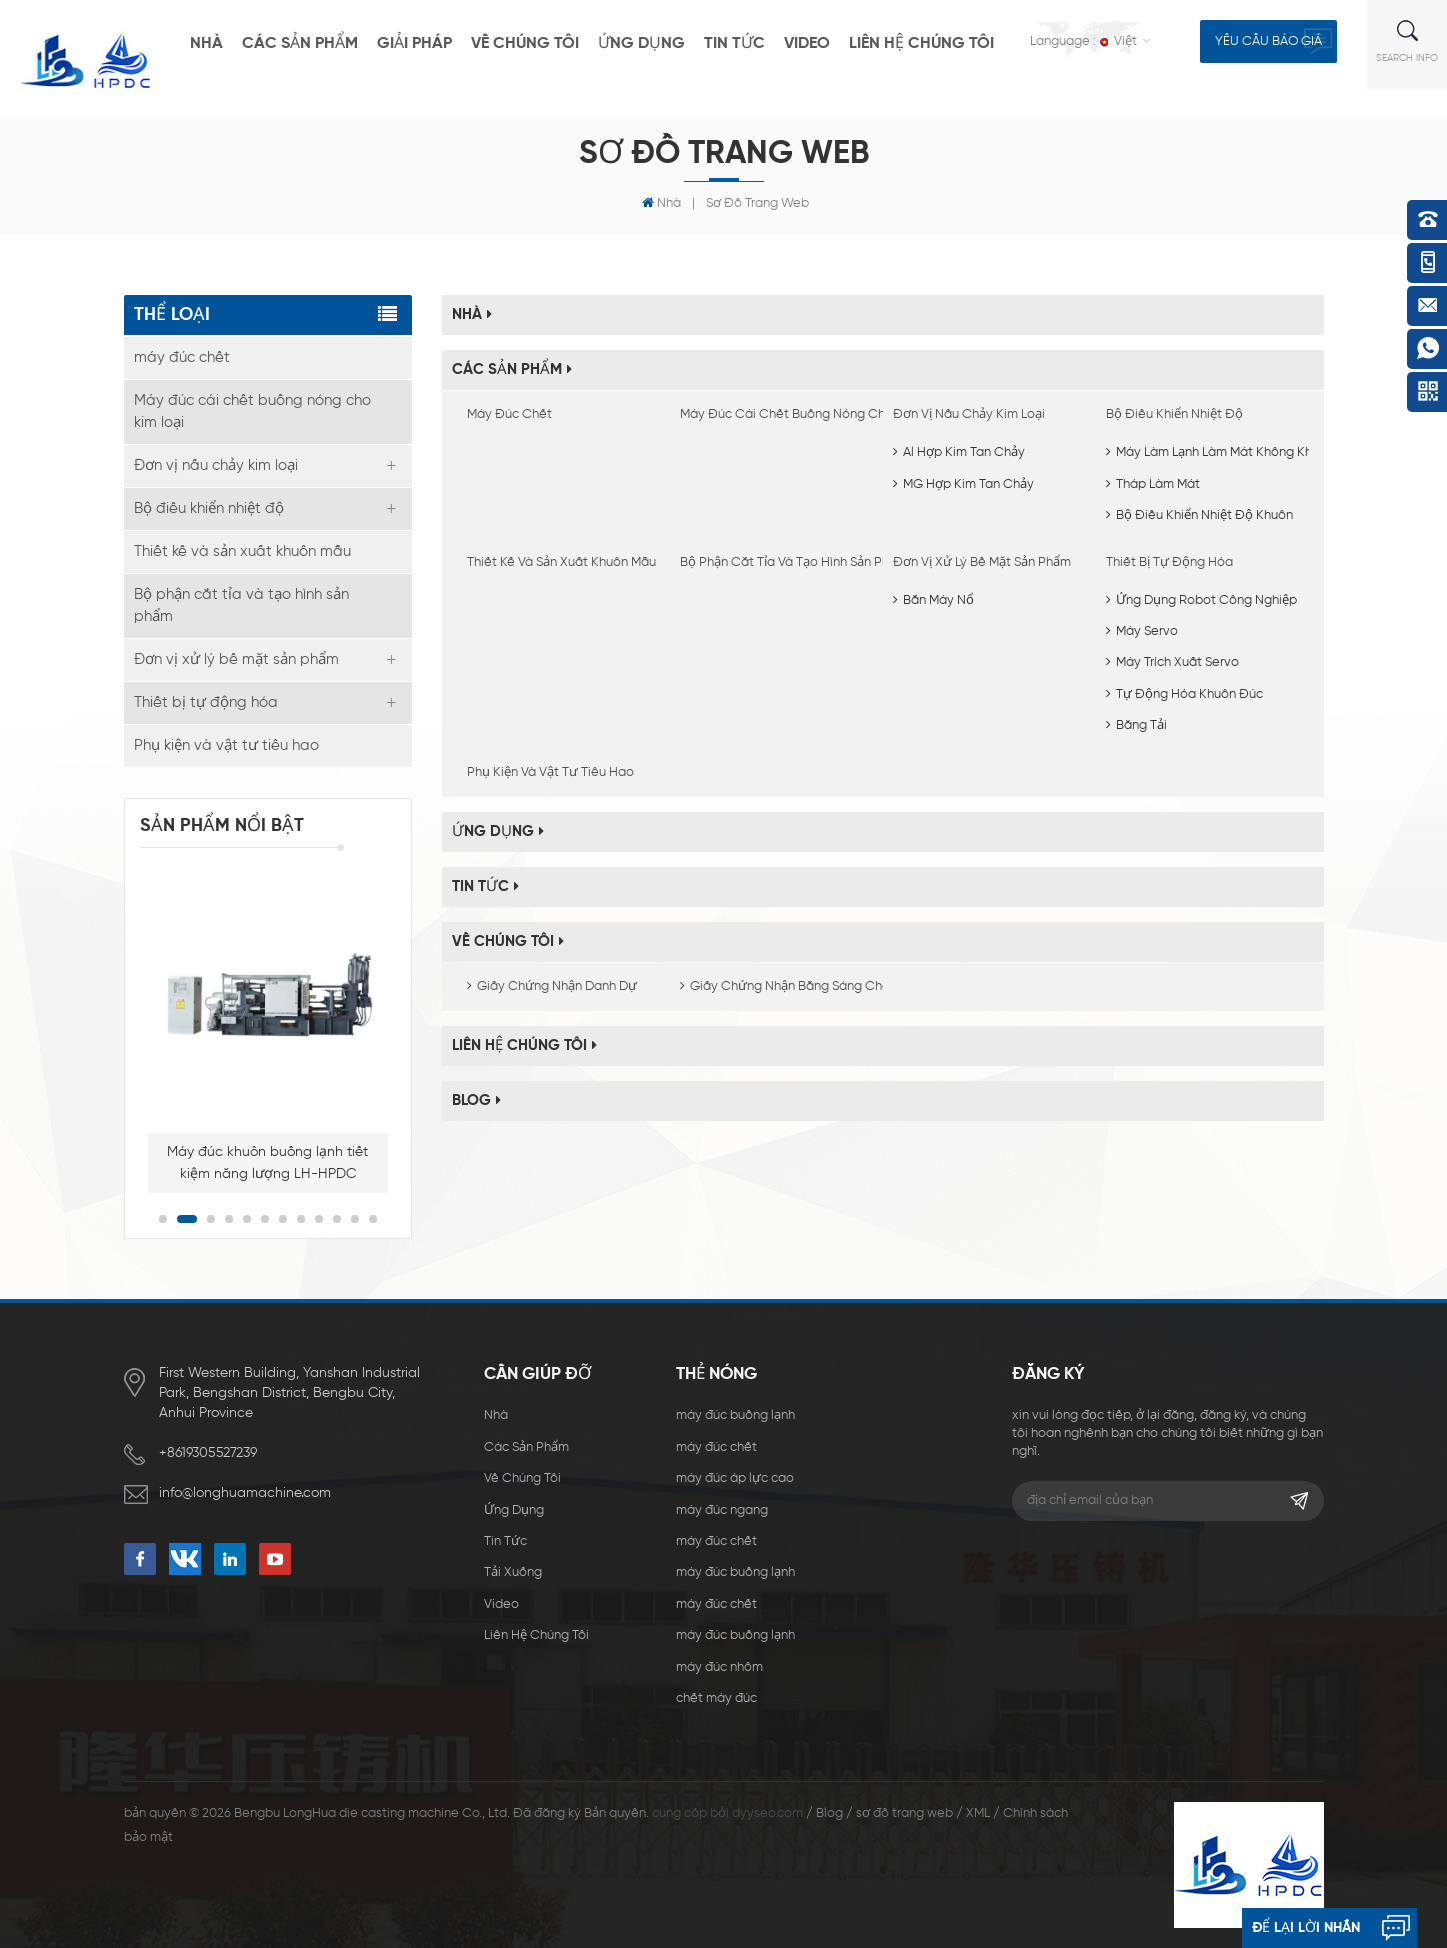 The image size is (1447, 1948). What do you see at coordinates (245, 1493) in the screenshot?
I see `info@longhuamachine.com` at bounding box center [245, 1493].